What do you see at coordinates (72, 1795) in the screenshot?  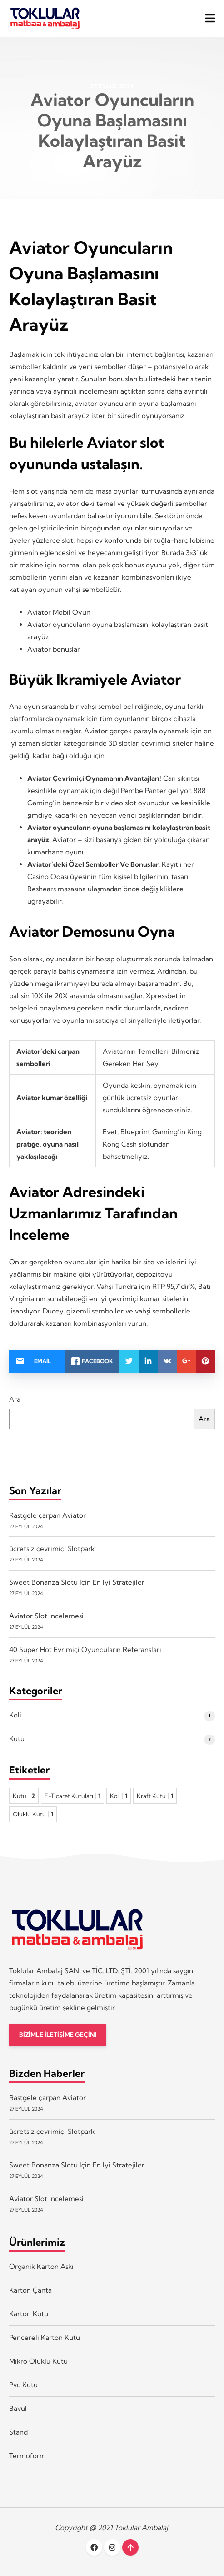 I see `E-Ticaret Kutuları [E-Ticaret Kutuları 1 öge]` at bounding box center [72, 1795].